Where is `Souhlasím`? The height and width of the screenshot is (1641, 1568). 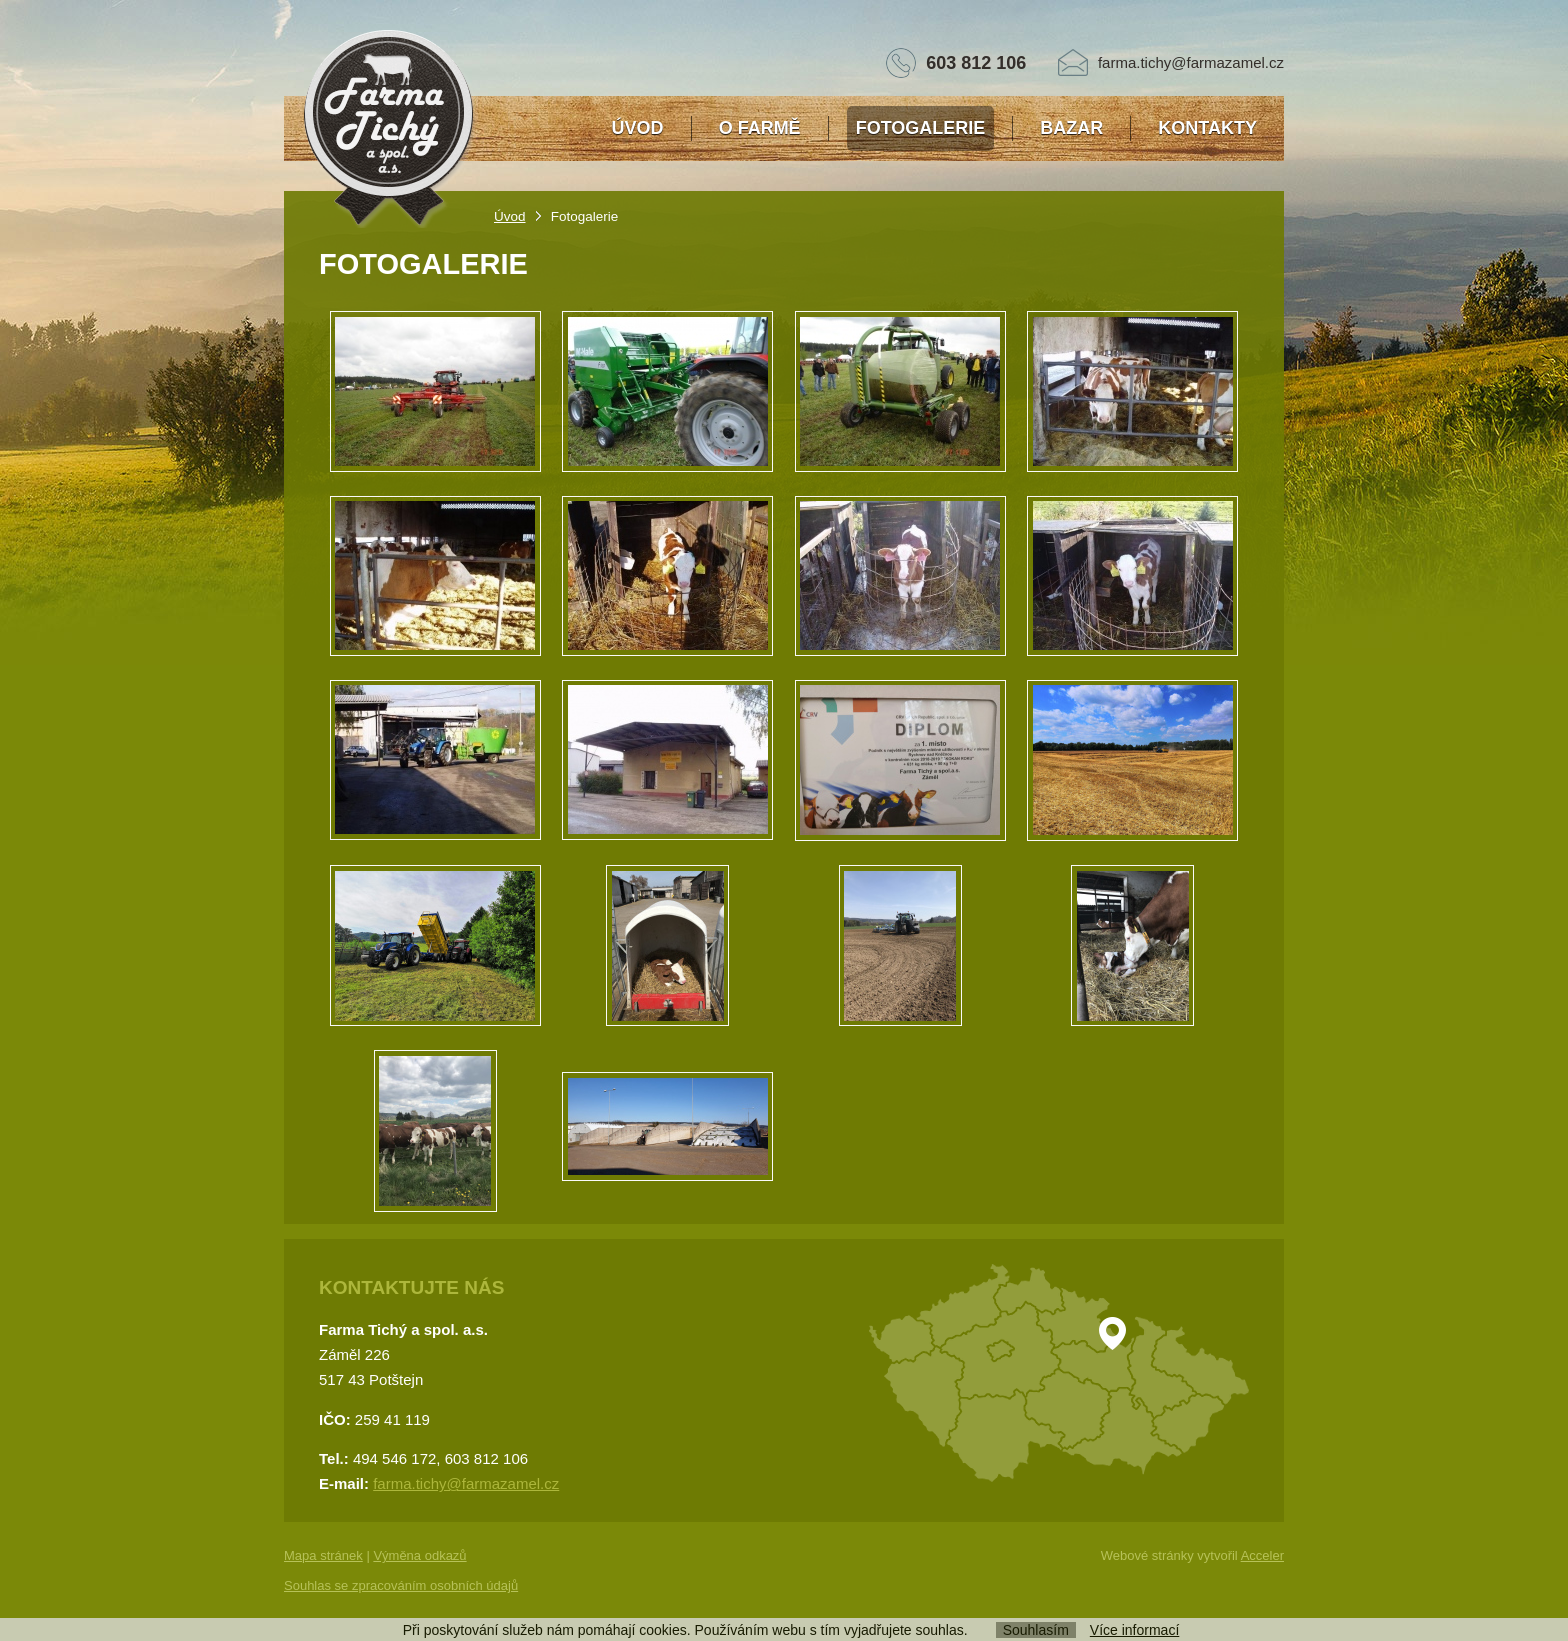 Souhlasím is located at coordinates (1036, 1630).